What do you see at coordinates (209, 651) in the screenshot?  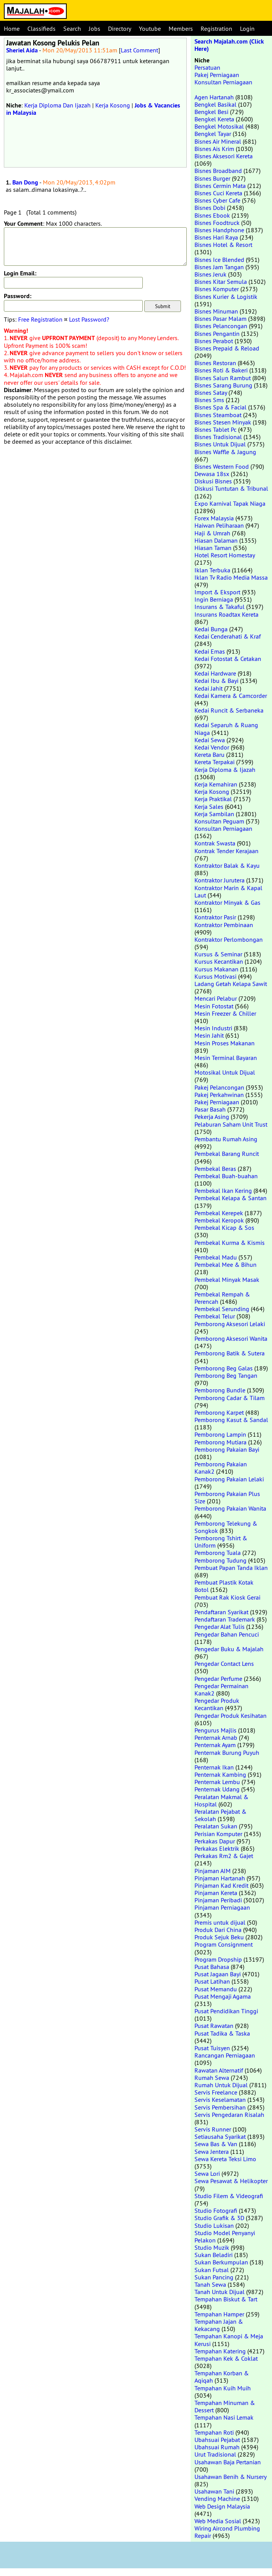 I see `Kedai Emas` at bounding box center [209, 651].